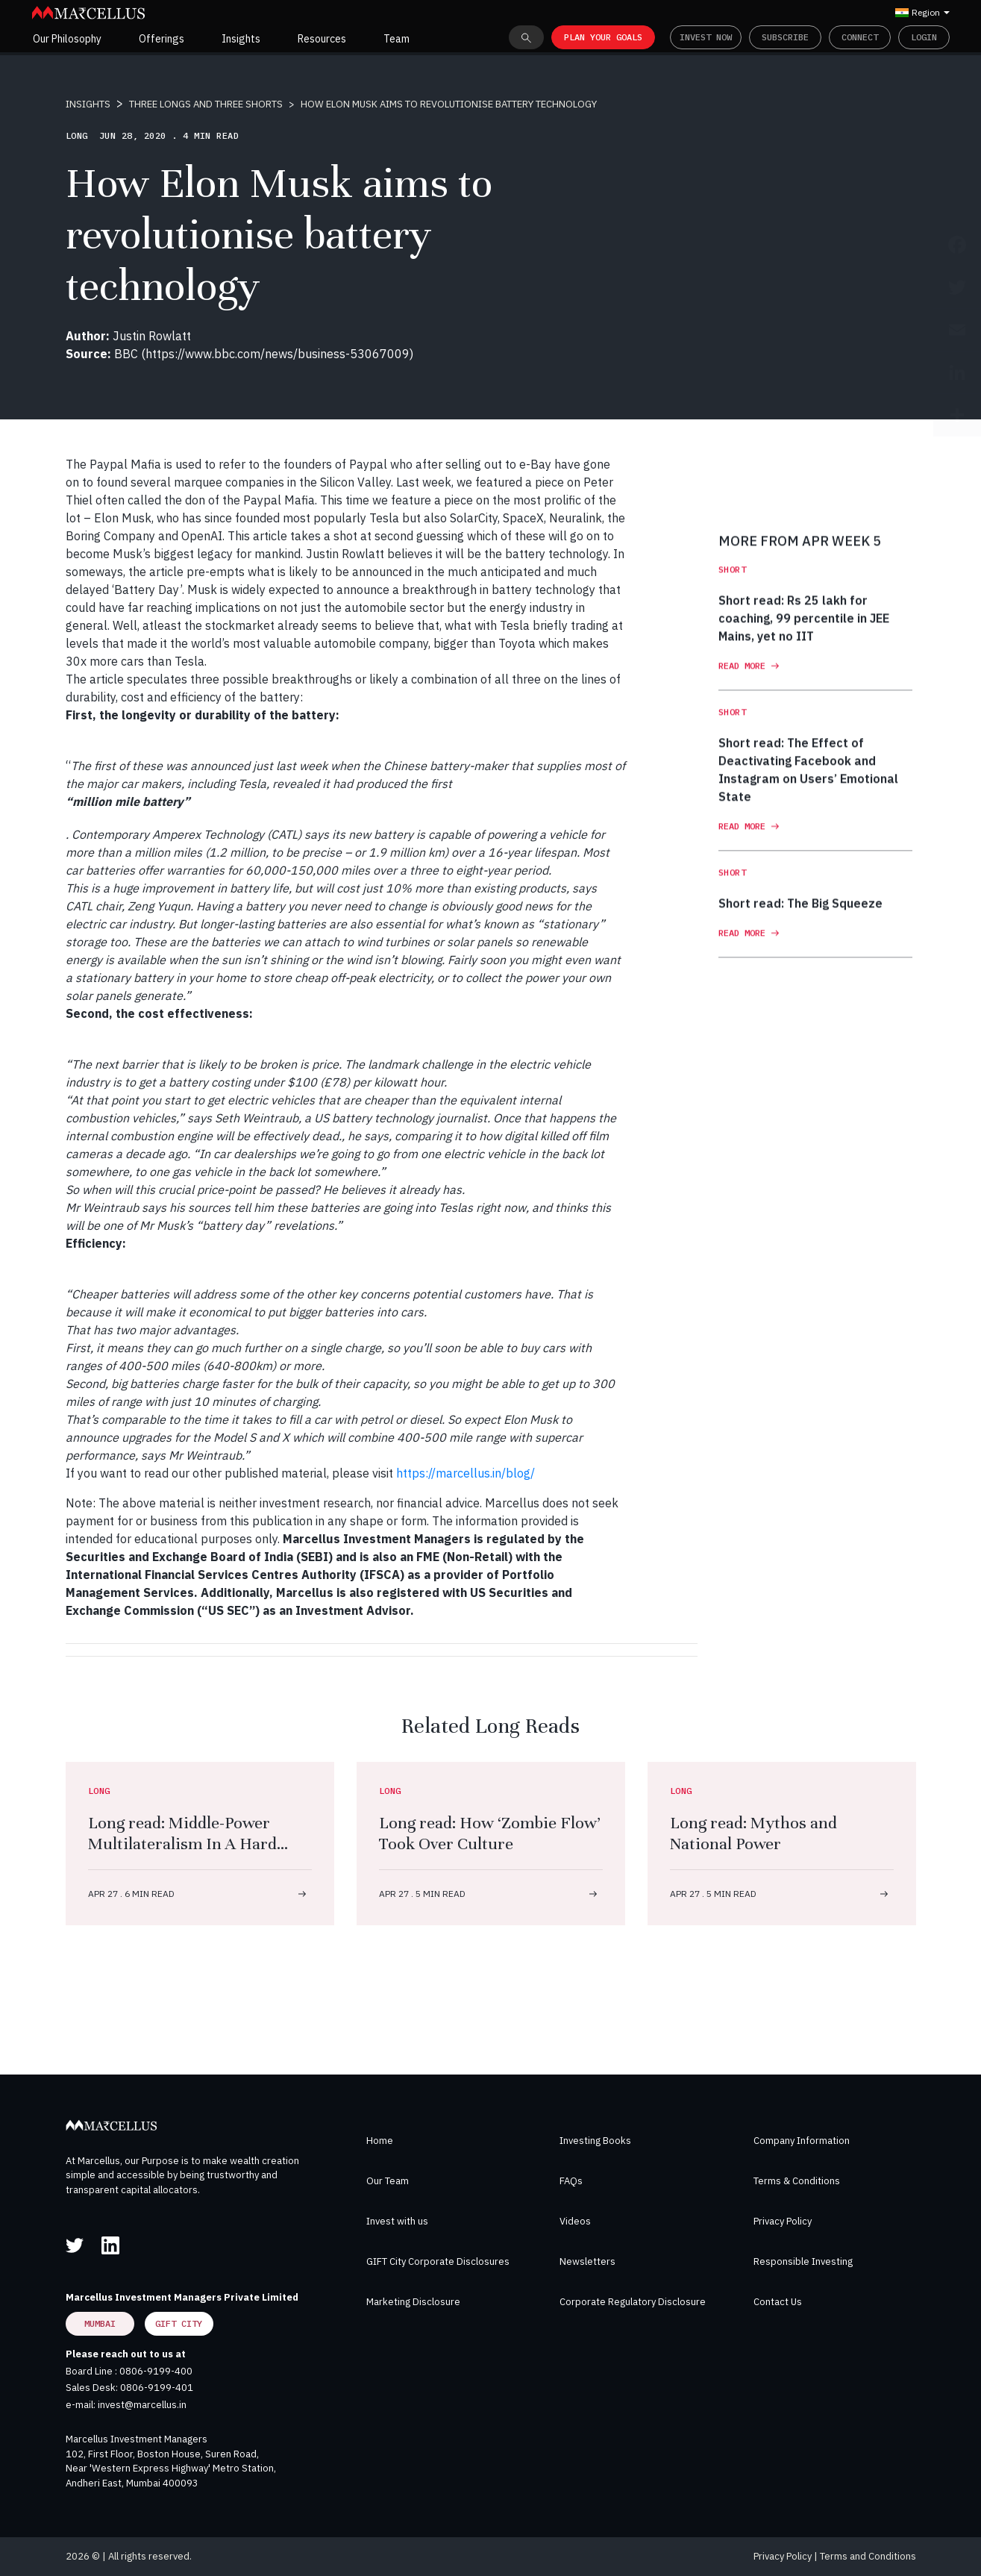 The image size is (981, 2576). Describe the element at coordinates (633, 2301) in the screenshot. I see `Corporate Regulatory Disclosure` at that location.